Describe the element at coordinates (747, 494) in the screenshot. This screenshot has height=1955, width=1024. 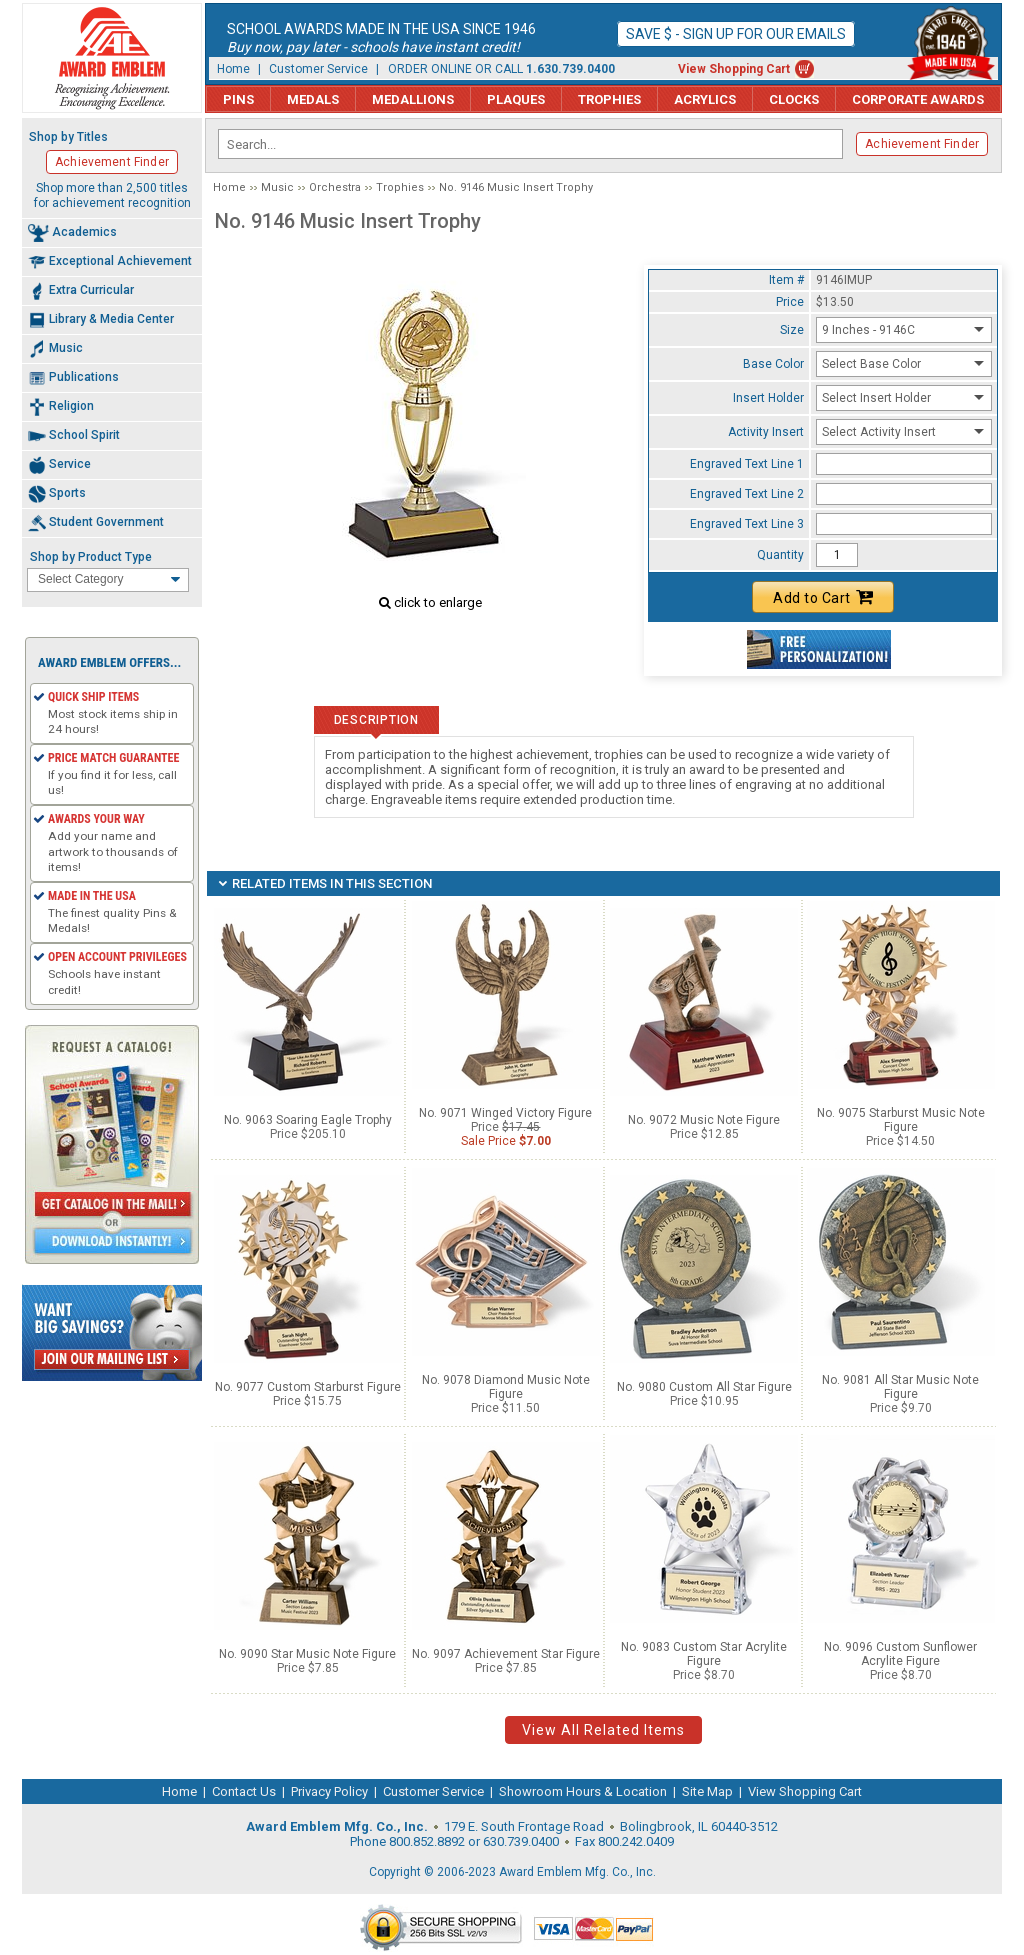
I see `Engraved Text Line 2` at that location.